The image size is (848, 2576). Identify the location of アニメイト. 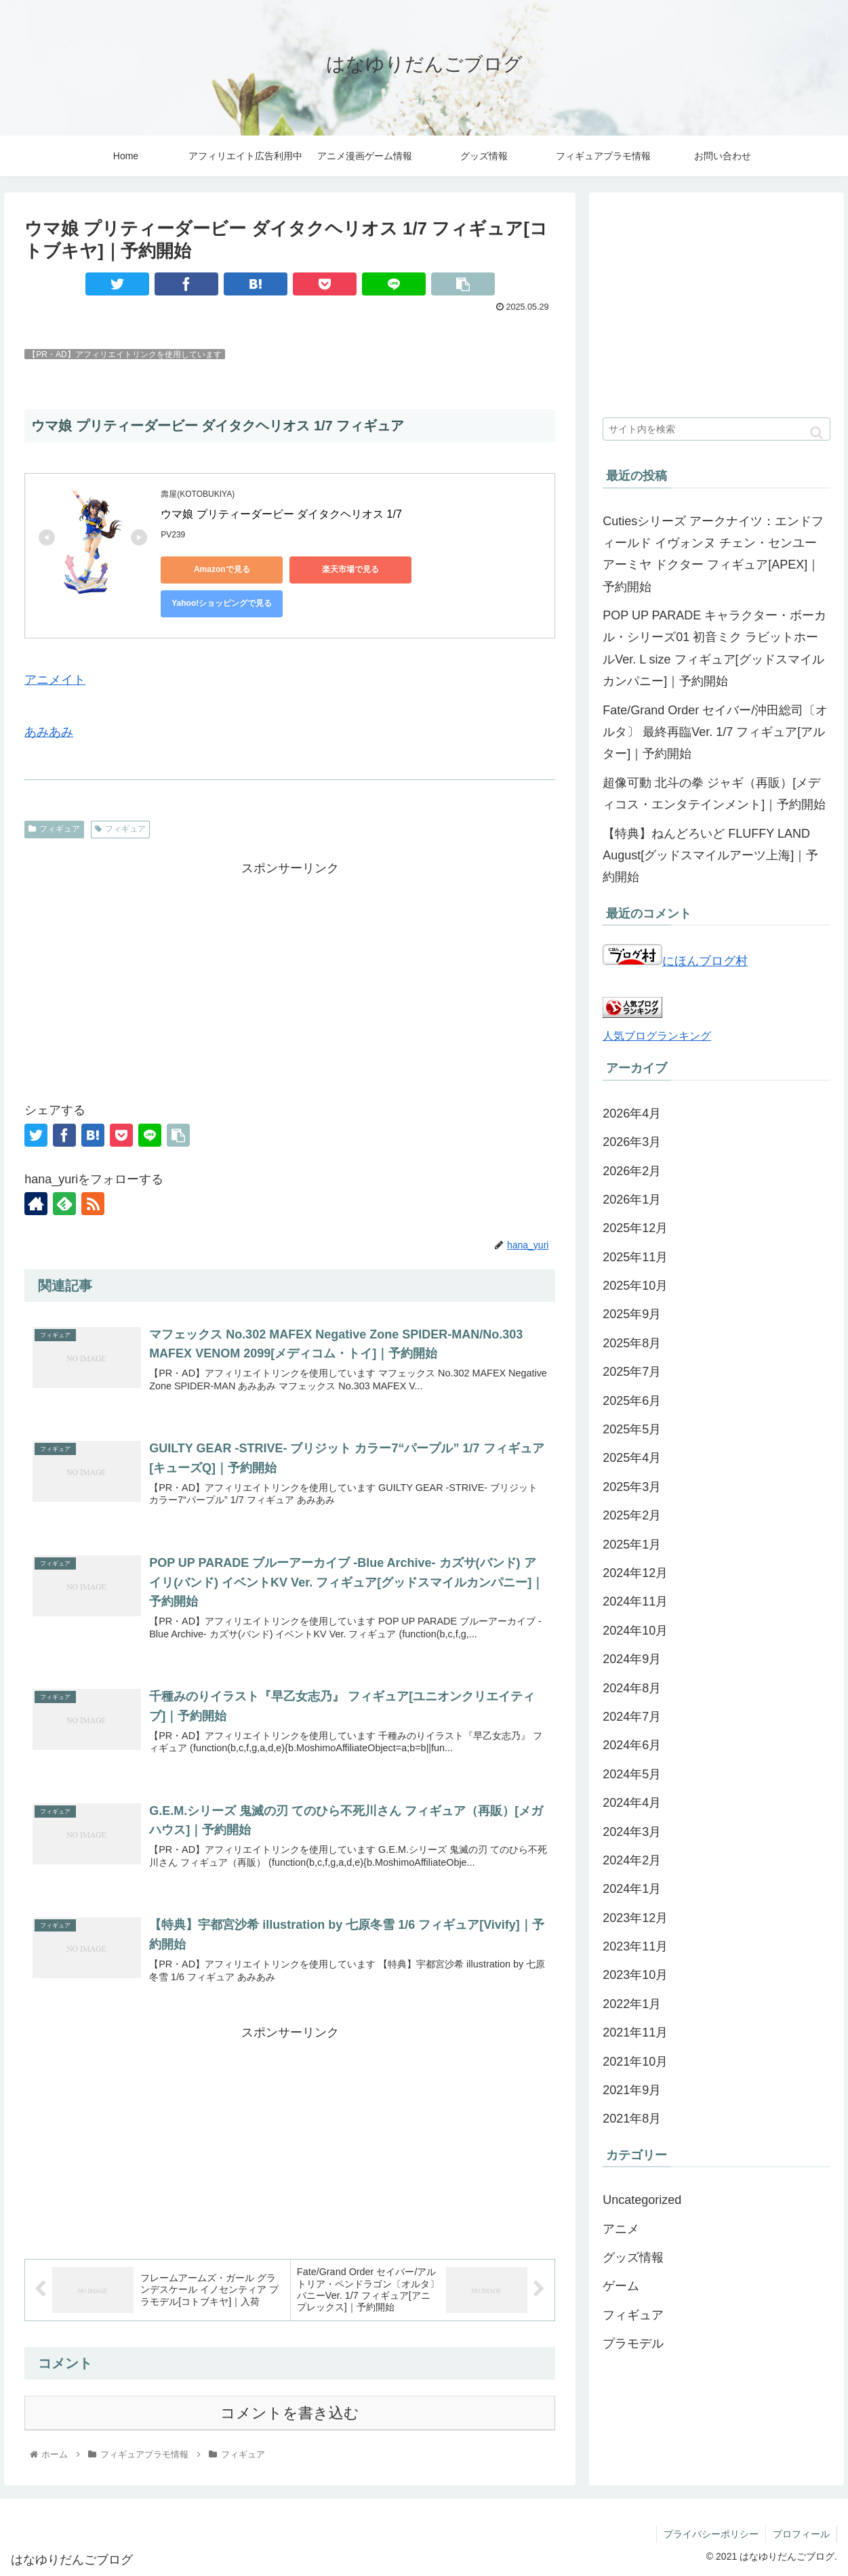
(54, 680).